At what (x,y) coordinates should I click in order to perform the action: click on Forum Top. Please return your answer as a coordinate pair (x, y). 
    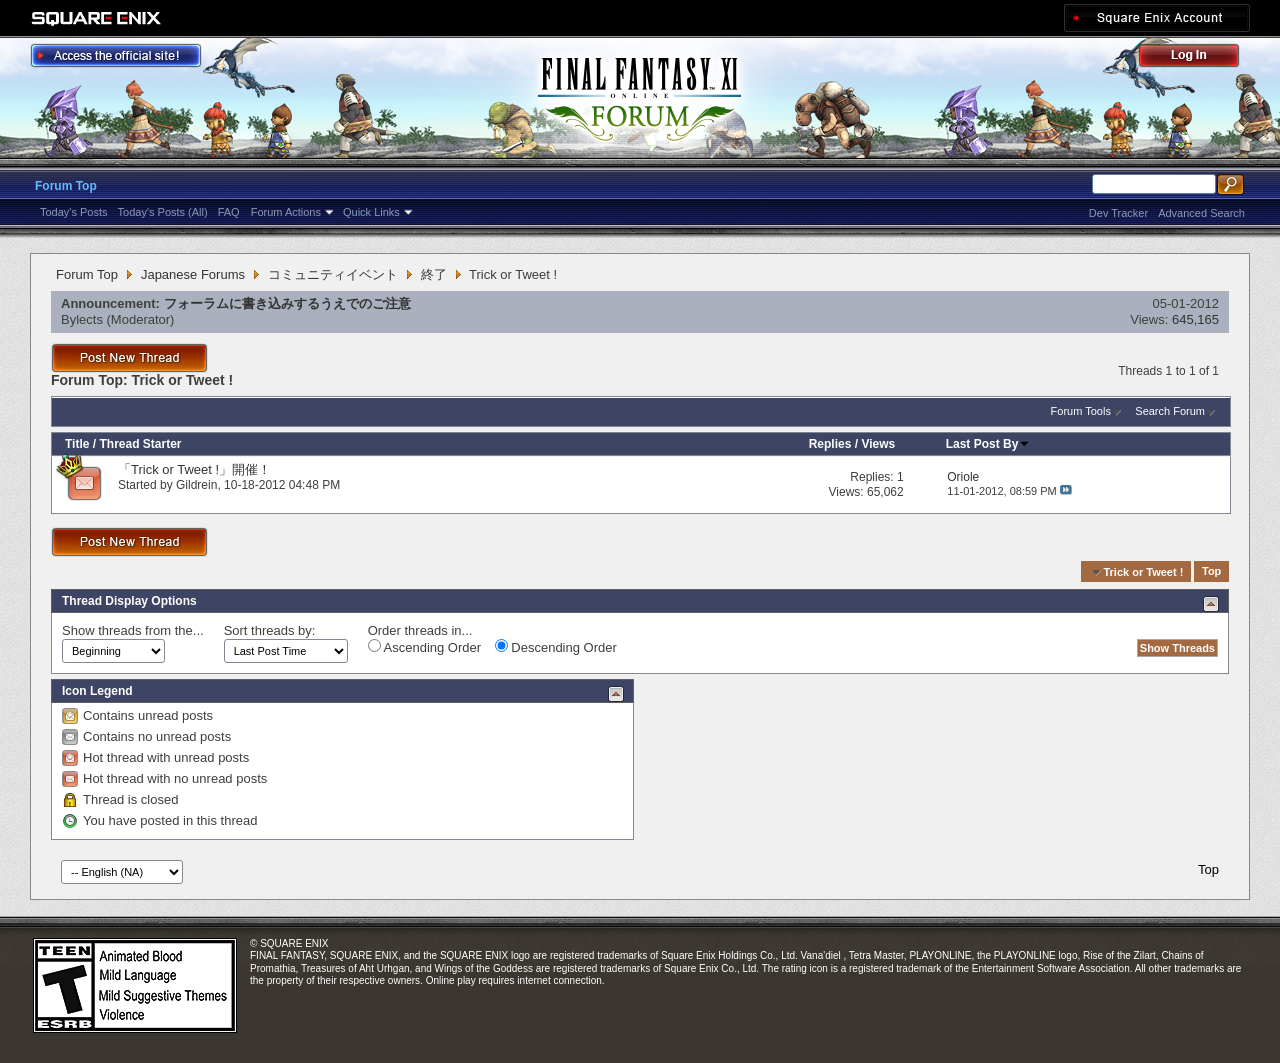
    Looking at the image, I should click on (66, 186).